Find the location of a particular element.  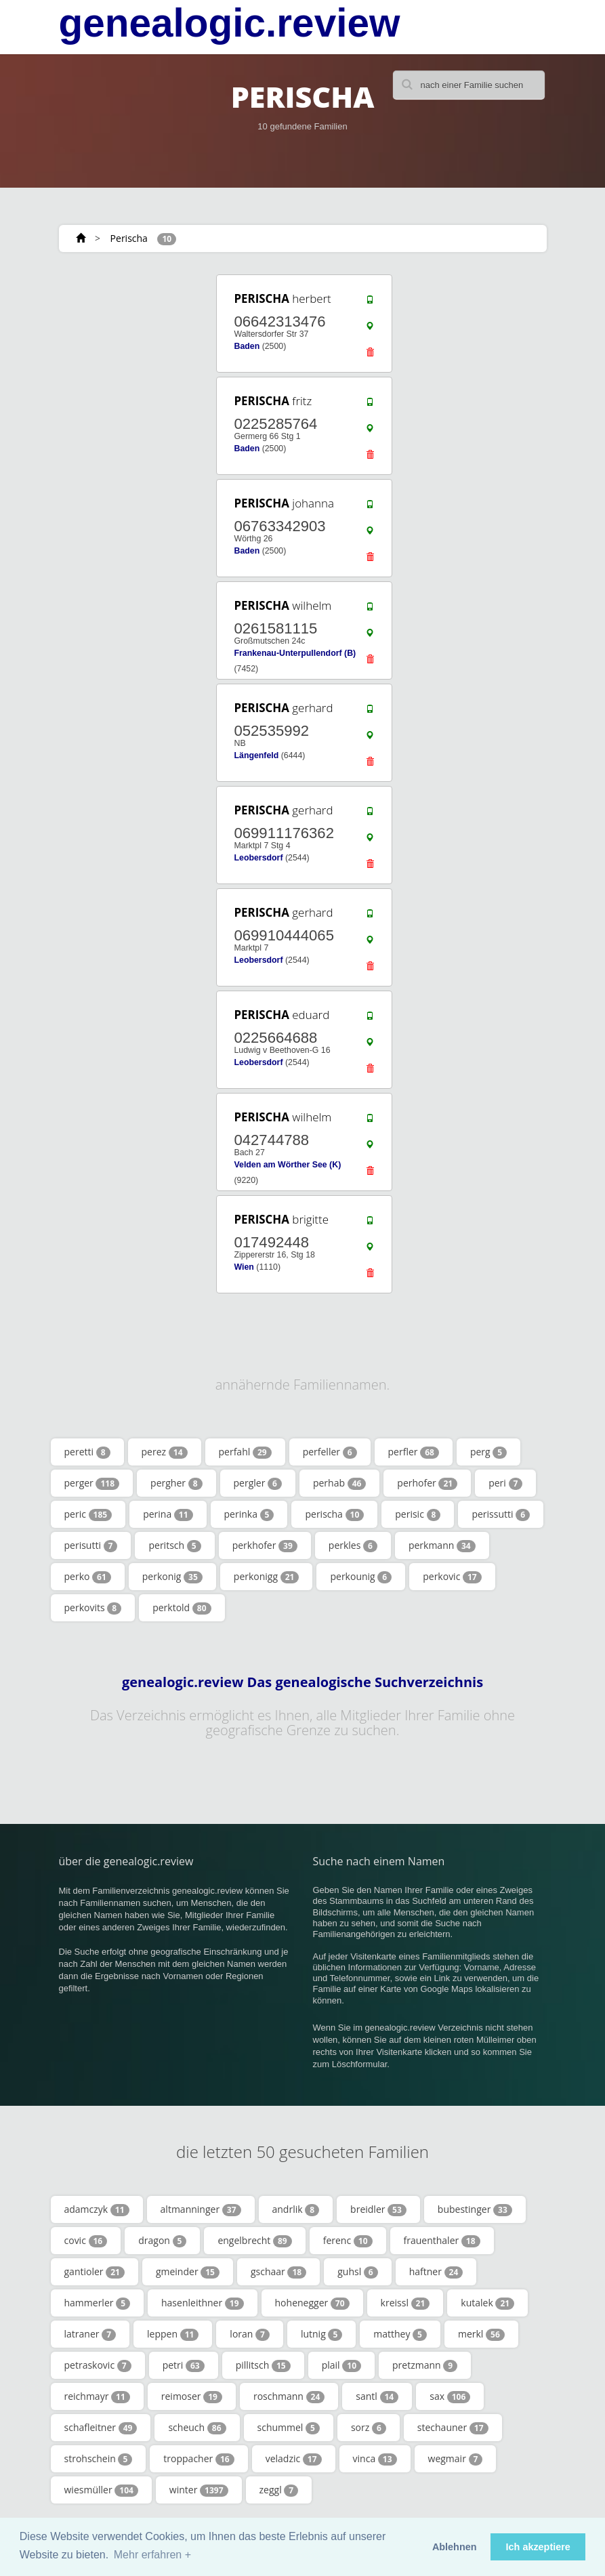

kutalek is located at coordinates (487, 2303).